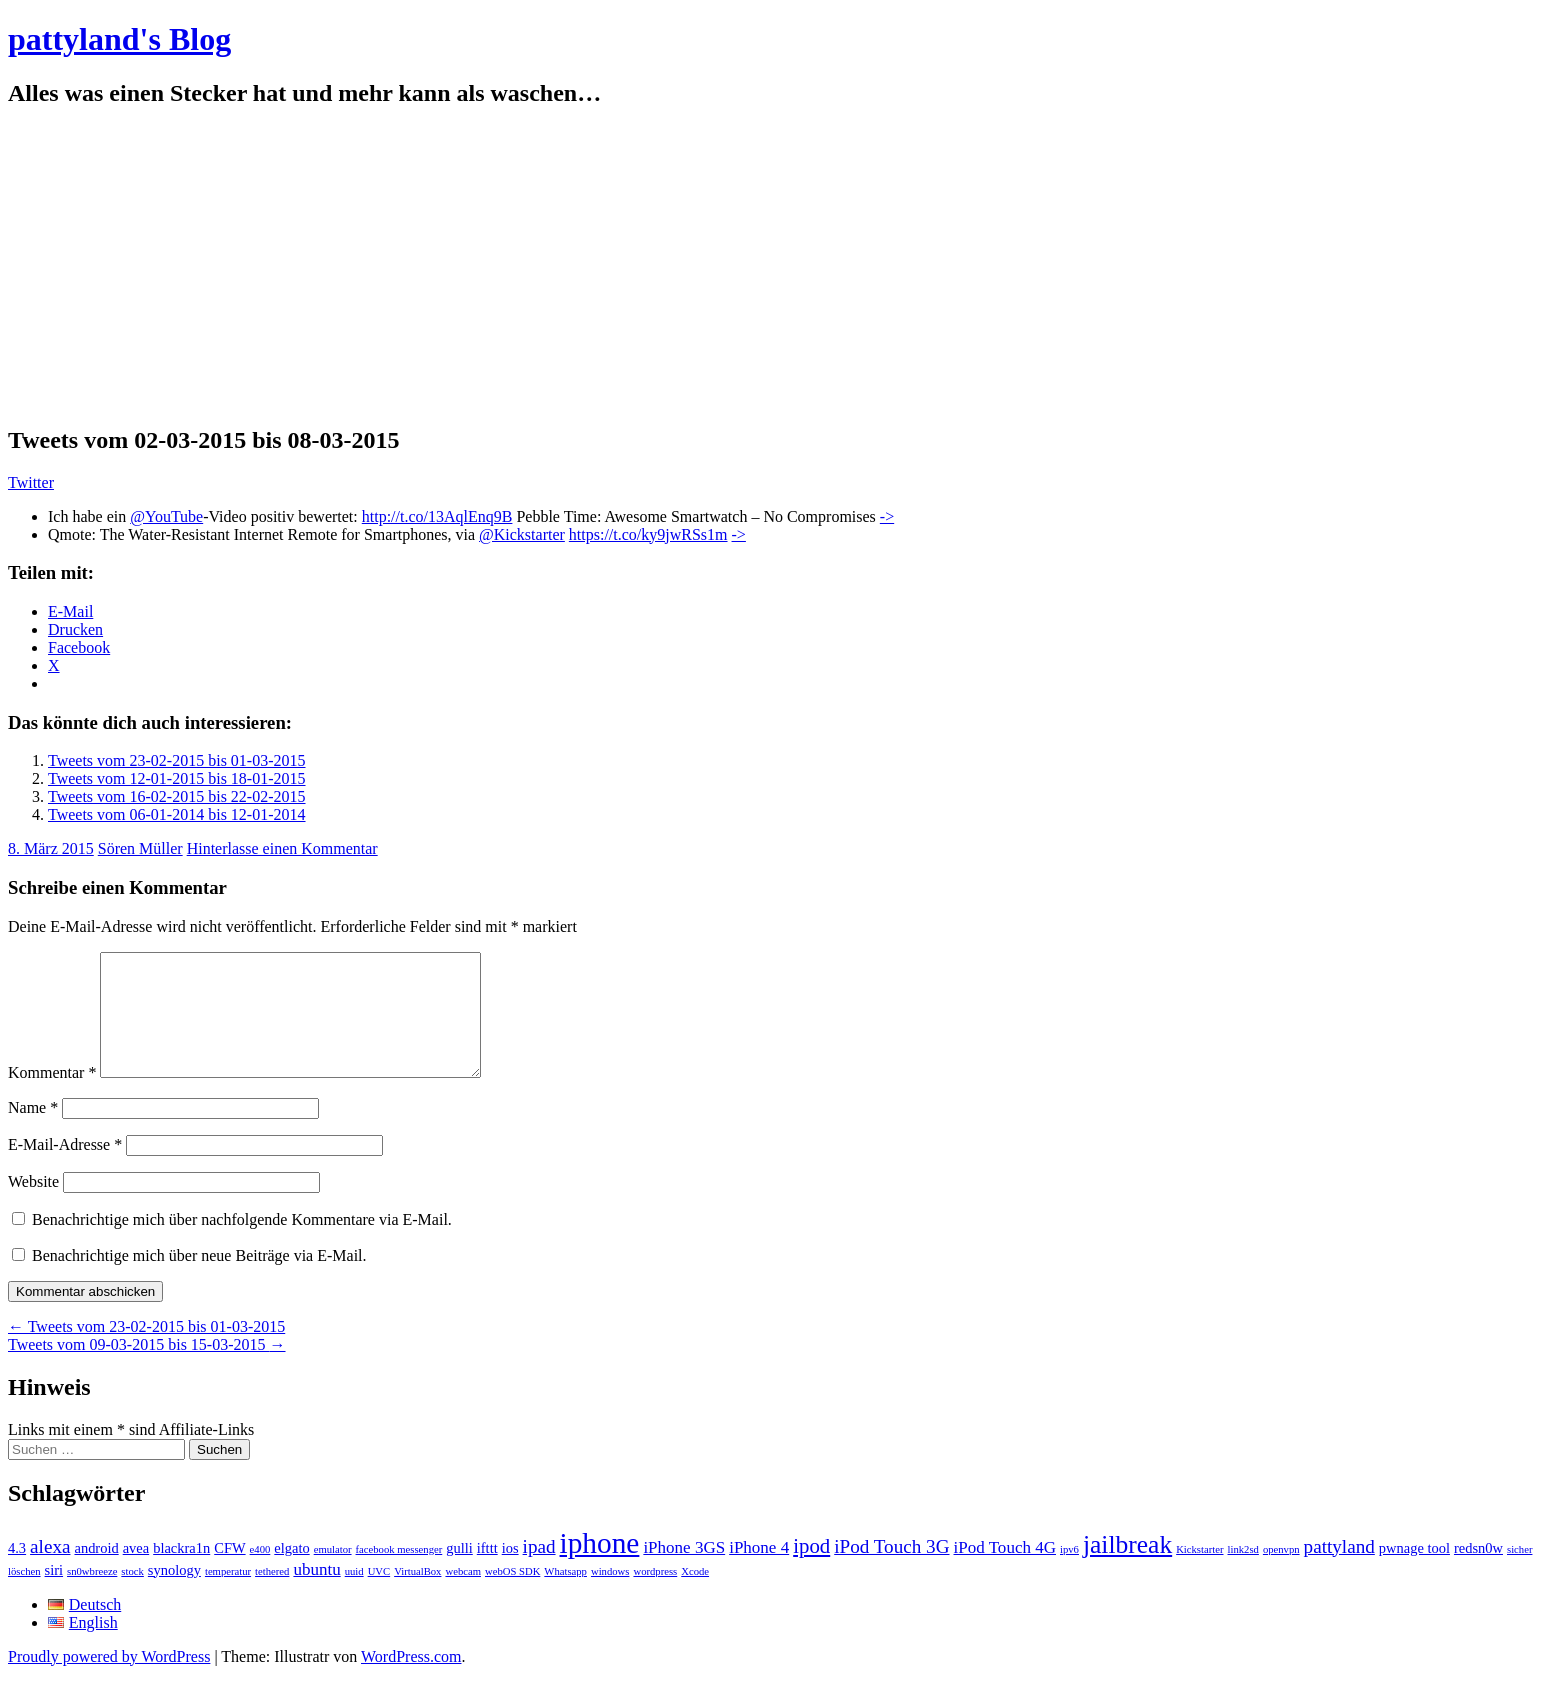 The height and width of the screenshot is (1698, 1568). I want to click on jailbreak [jailbreak (9 Einträge)], so click(1127, 1568).